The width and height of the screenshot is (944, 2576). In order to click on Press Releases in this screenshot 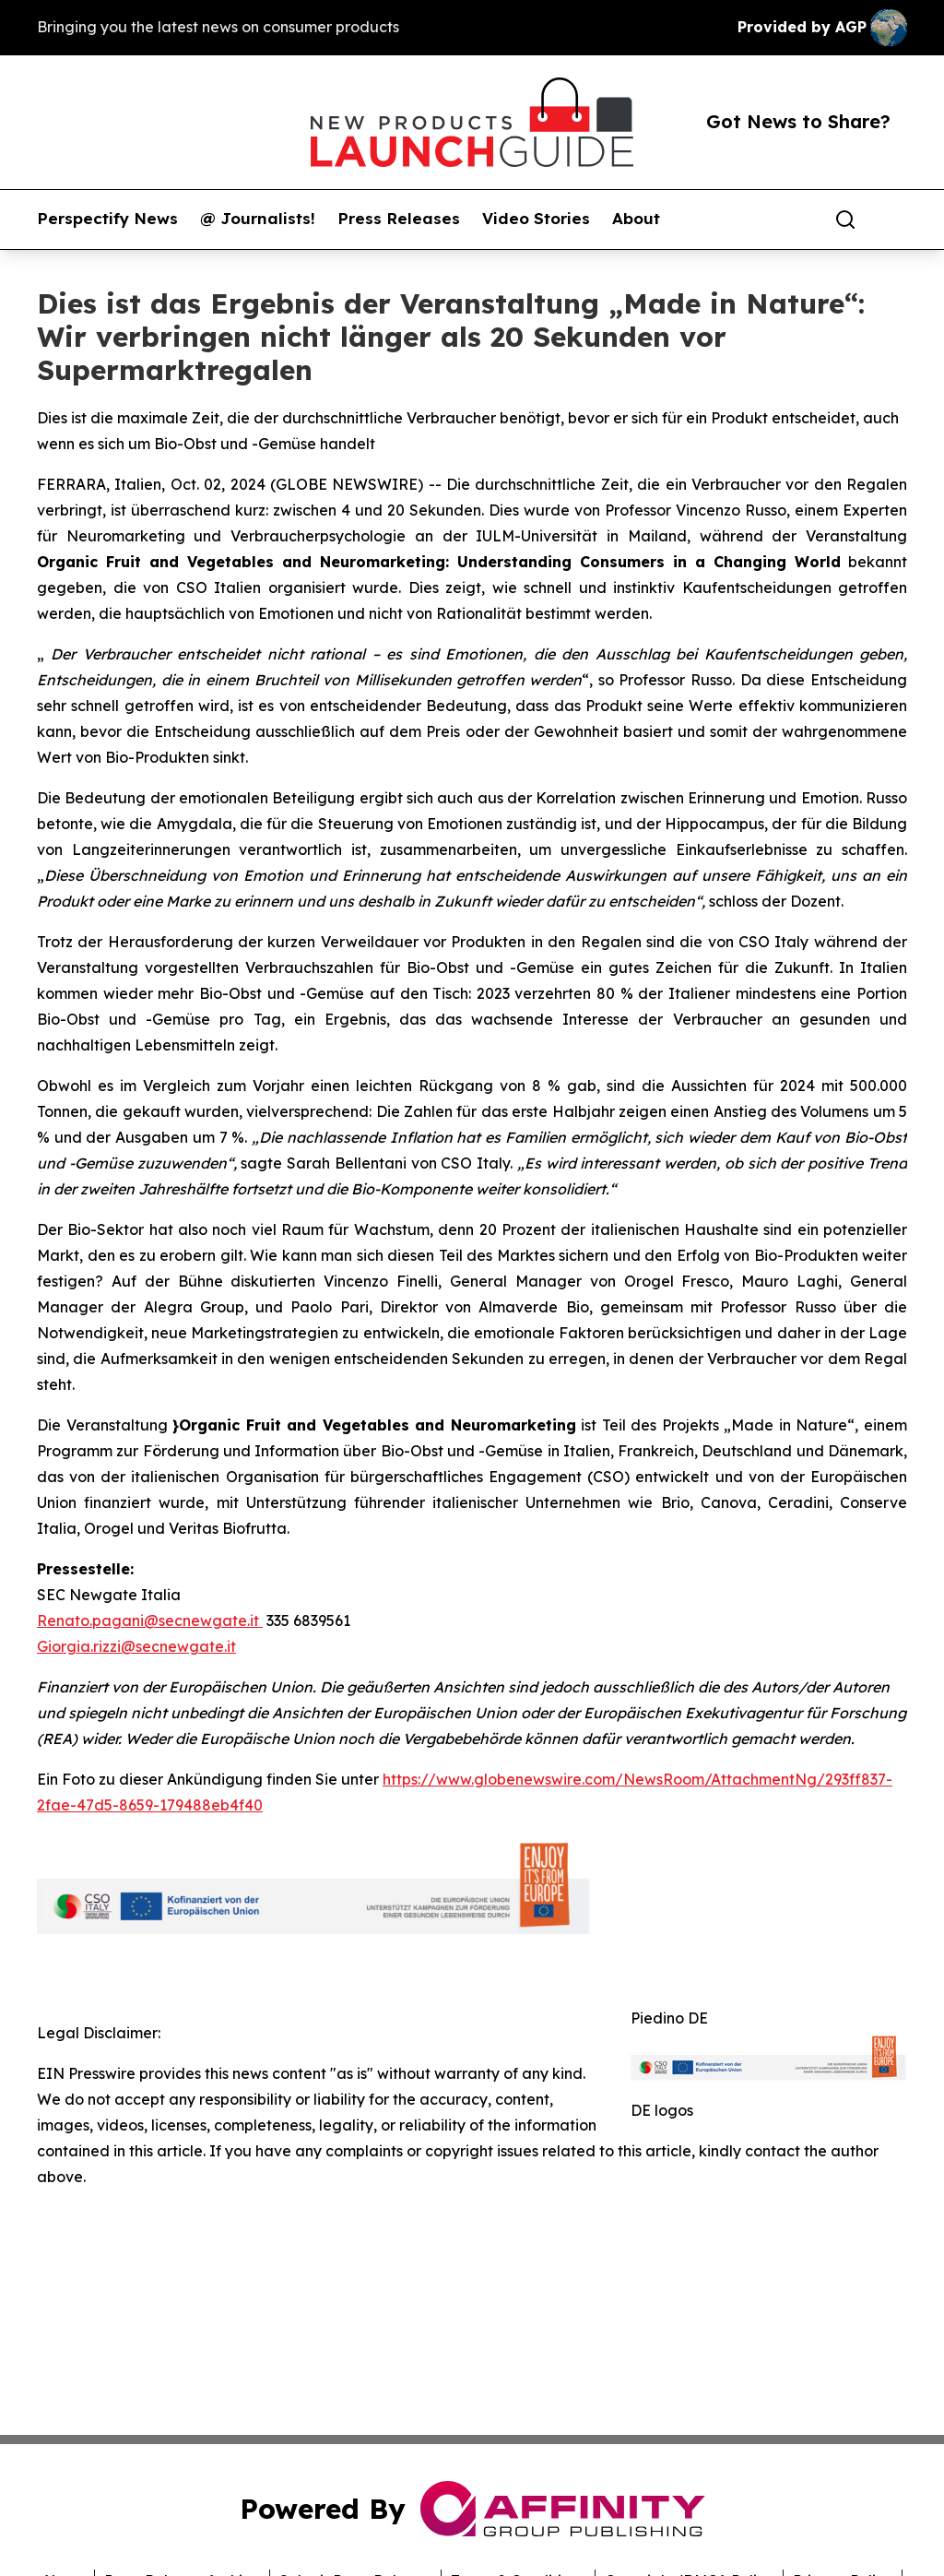, I will do `click(398, 218)`.